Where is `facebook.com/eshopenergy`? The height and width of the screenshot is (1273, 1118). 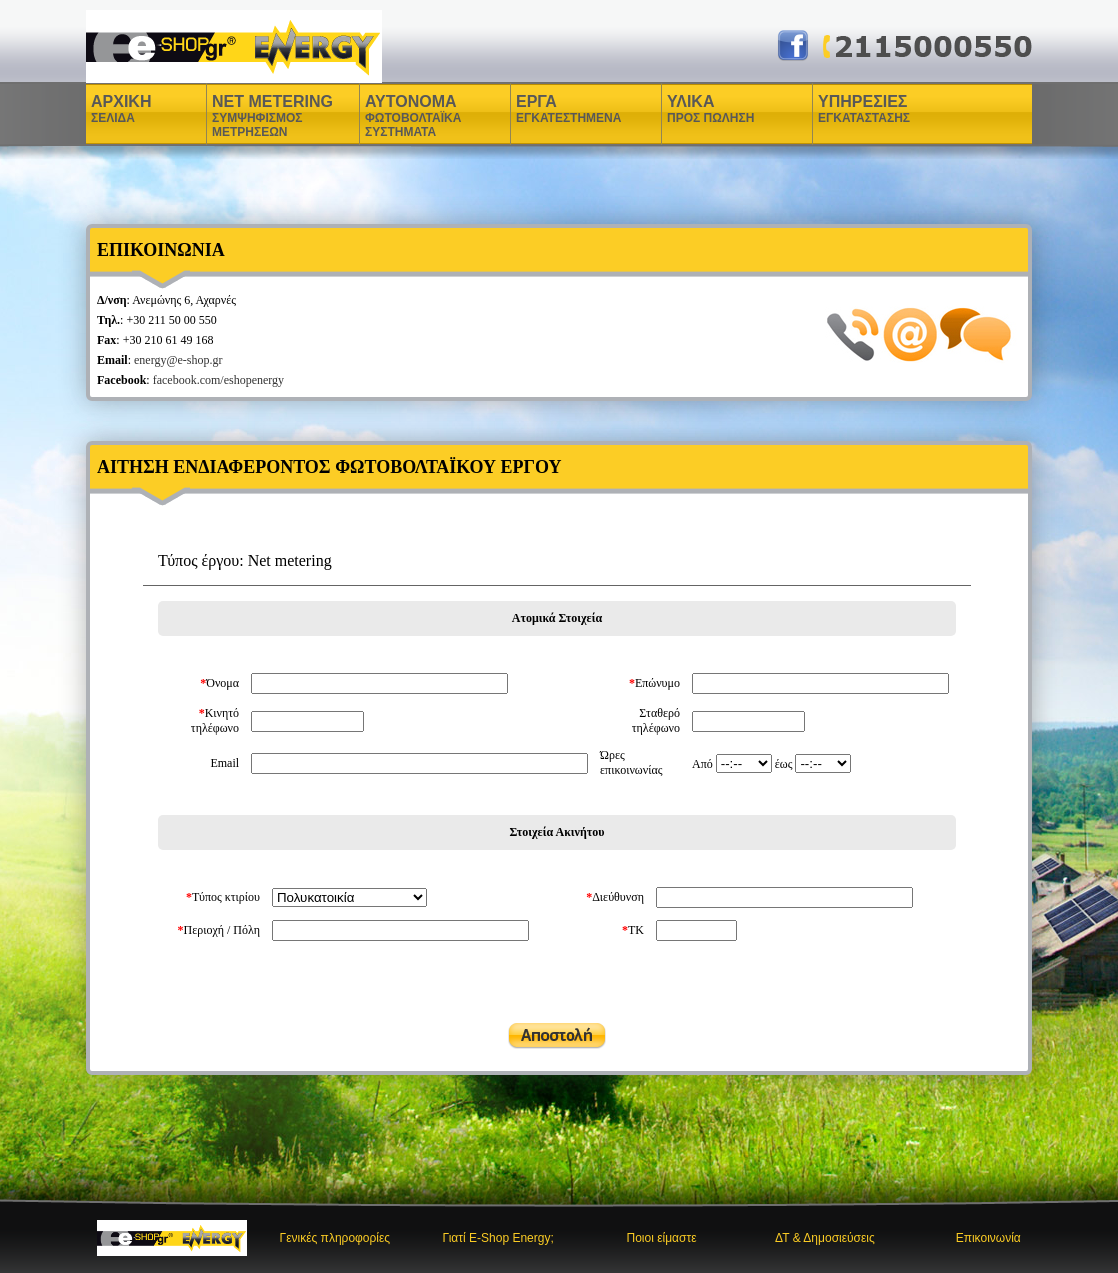
facebook.com/eshopenergy is located at coordinates (218, 380).